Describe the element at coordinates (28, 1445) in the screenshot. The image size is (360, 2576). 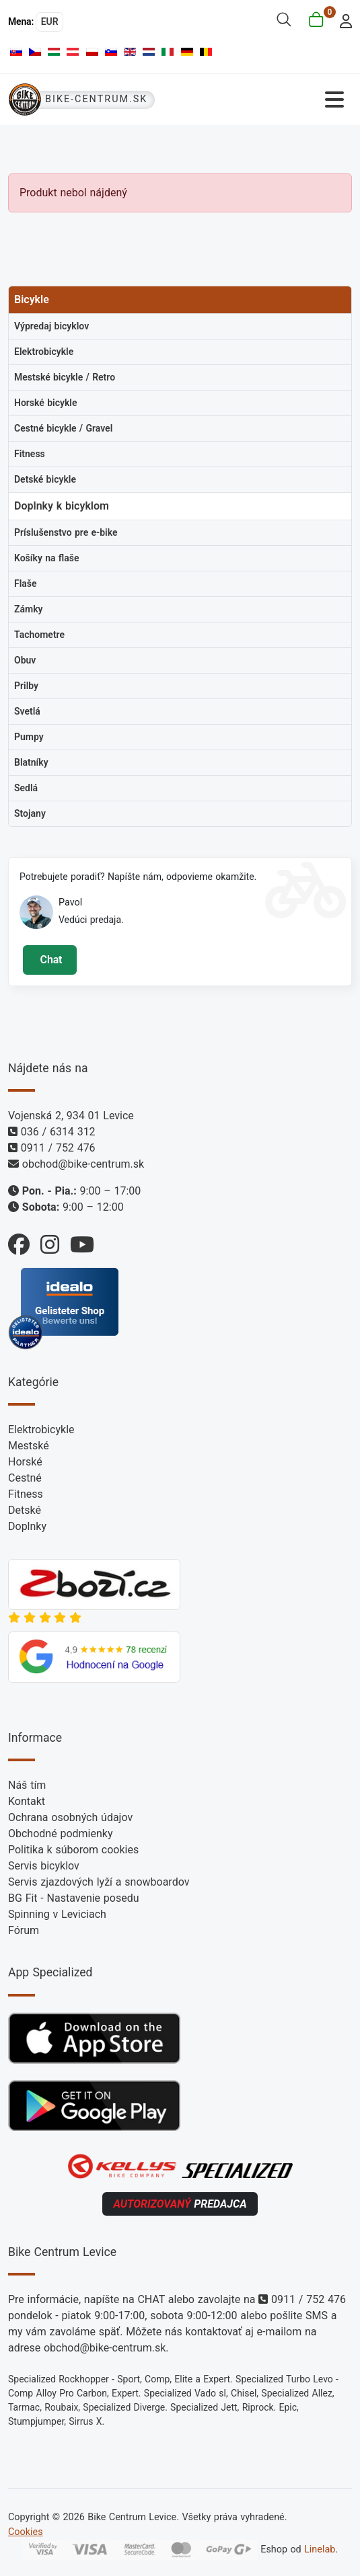
I see `Mestské` at that location.